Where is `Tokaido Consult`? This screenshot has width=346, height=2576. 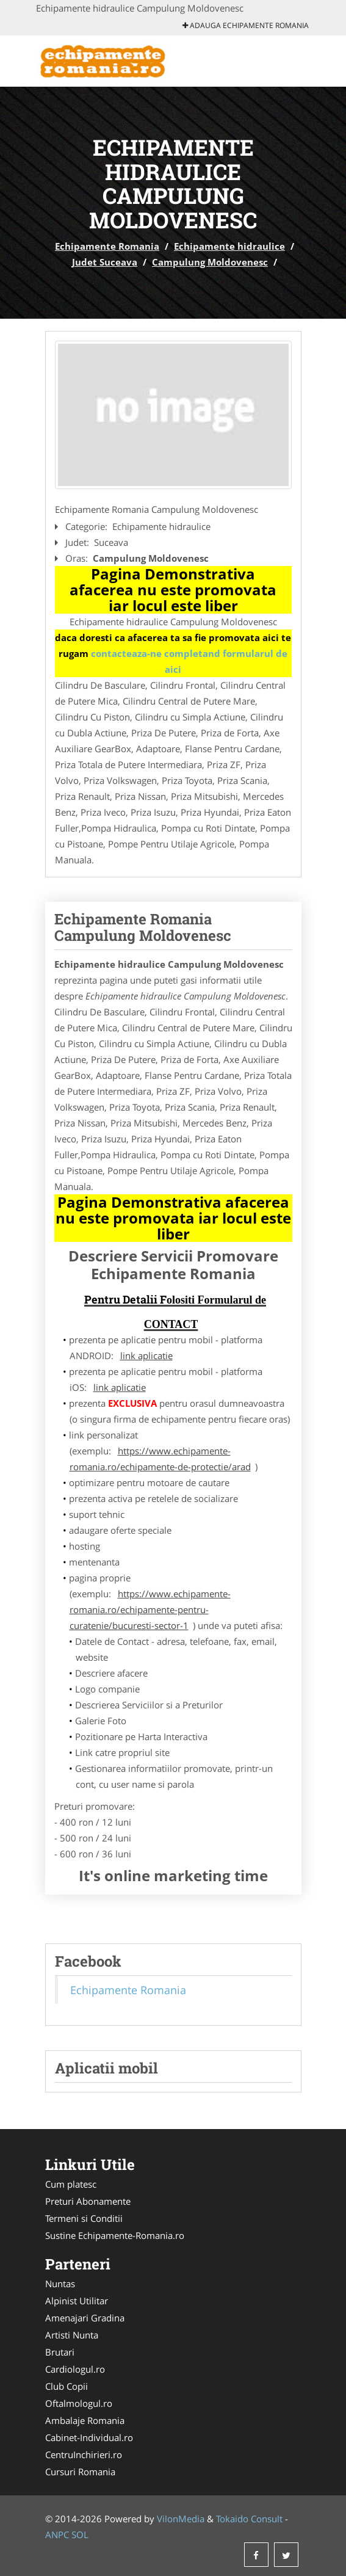
Tokaido Consult is located at coordinates (249, 2519).